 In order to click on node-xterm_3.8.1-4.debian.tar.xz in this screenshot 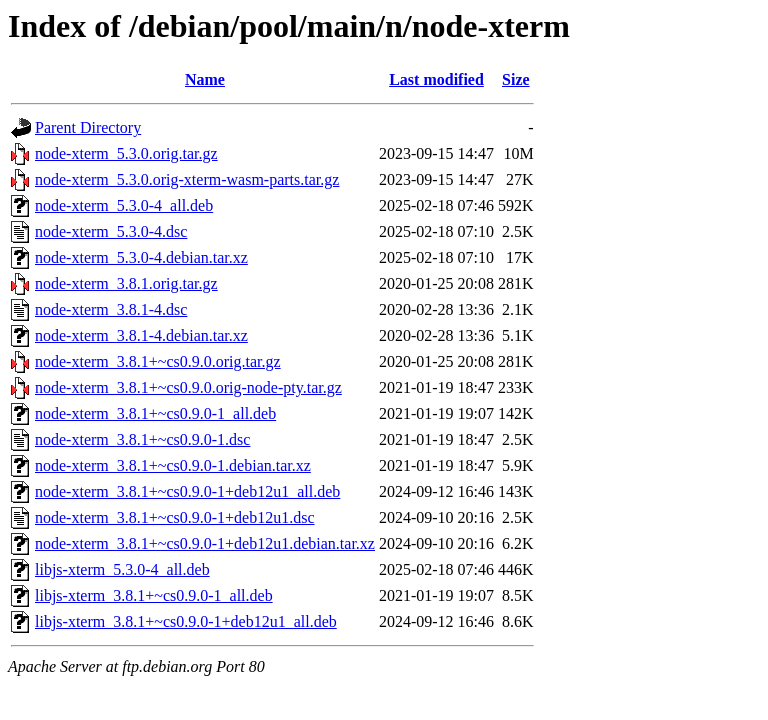, I will do `click(141, 335)`.